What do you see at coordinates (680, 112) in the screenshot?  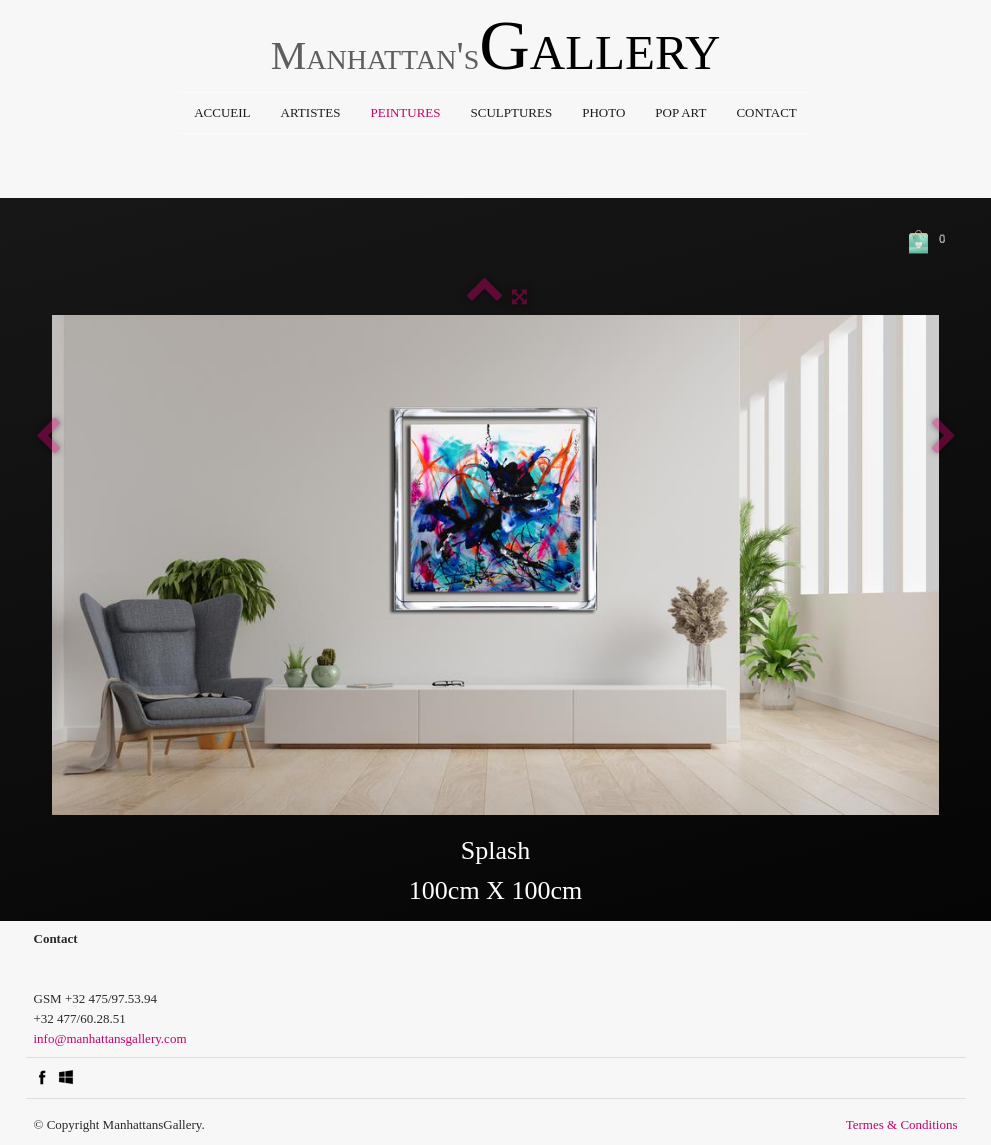 I see `Pop Art` at bounding box center [680, 112].